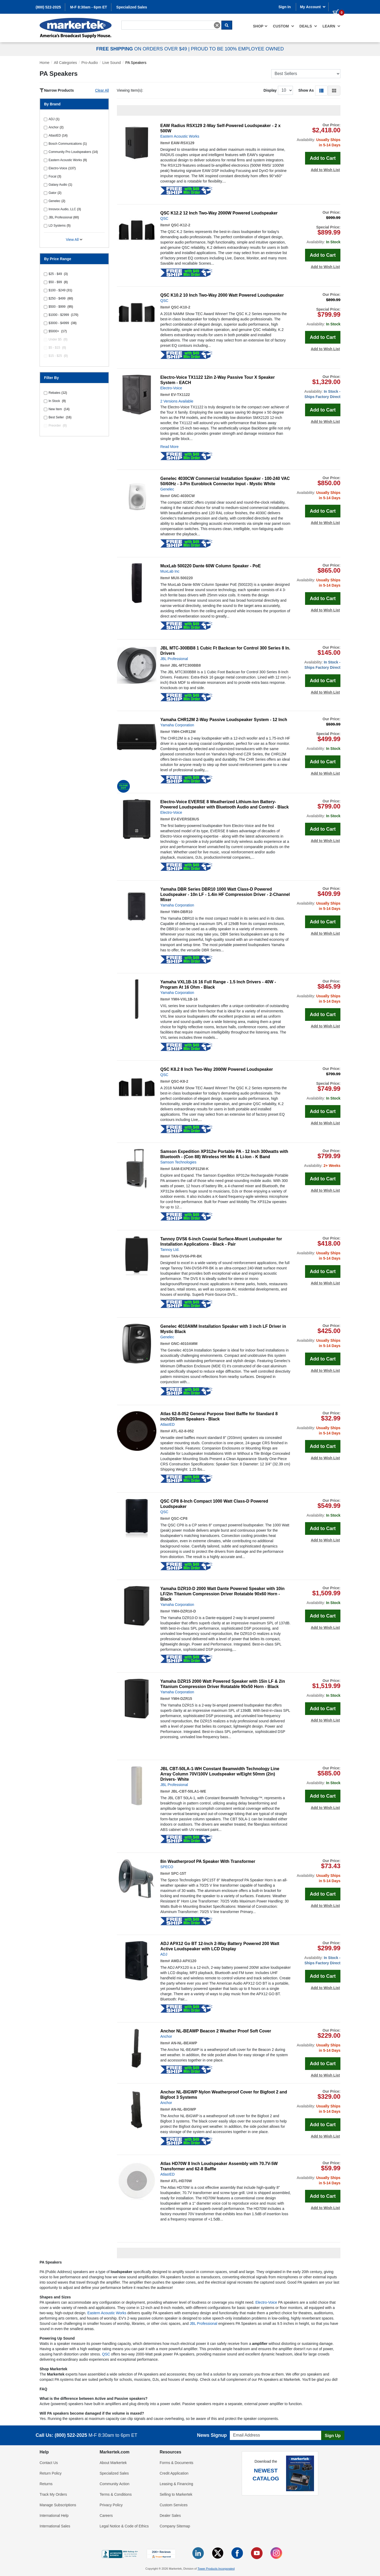 This screenshot has width=380, height=2576. What do you see at coordinates (180, 307) in the screenshot?
I see `QSC-K10-2` at bounding box center [180, 307].